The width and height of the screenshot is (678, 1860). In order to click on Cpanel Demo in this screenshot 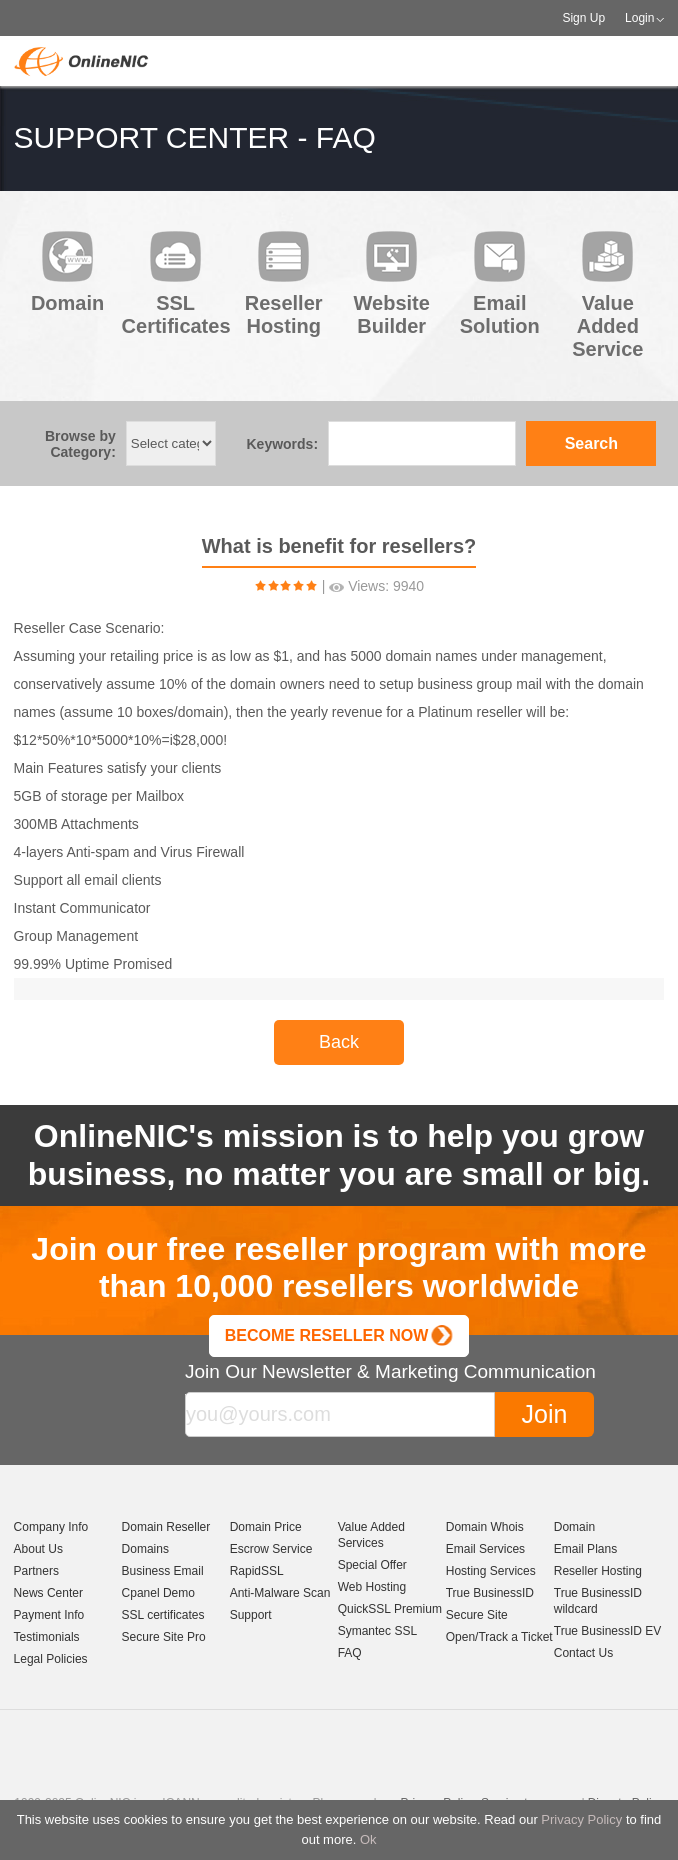, I will do `click(158, 1593)`.